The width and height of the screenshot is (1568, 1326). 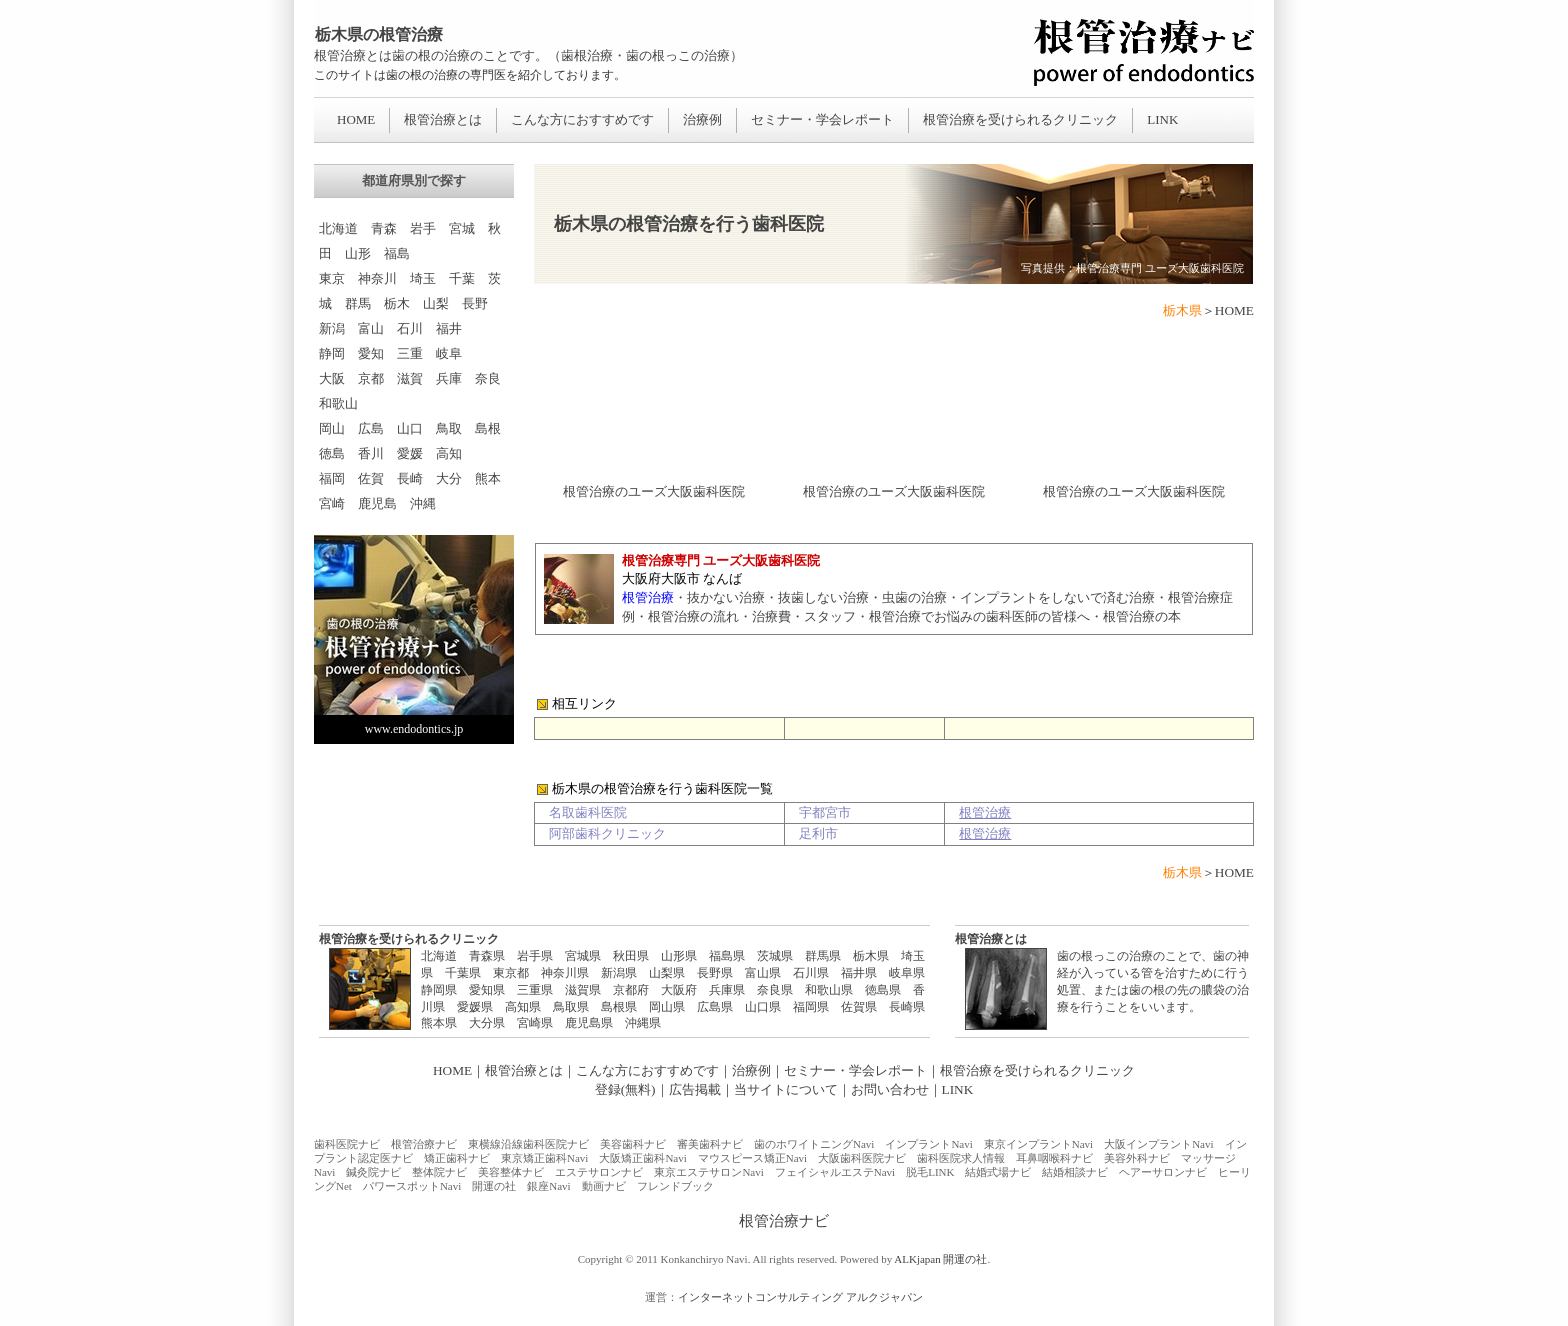 I want to click on 美容歯科ナビ, so click(x=633, y=1144).